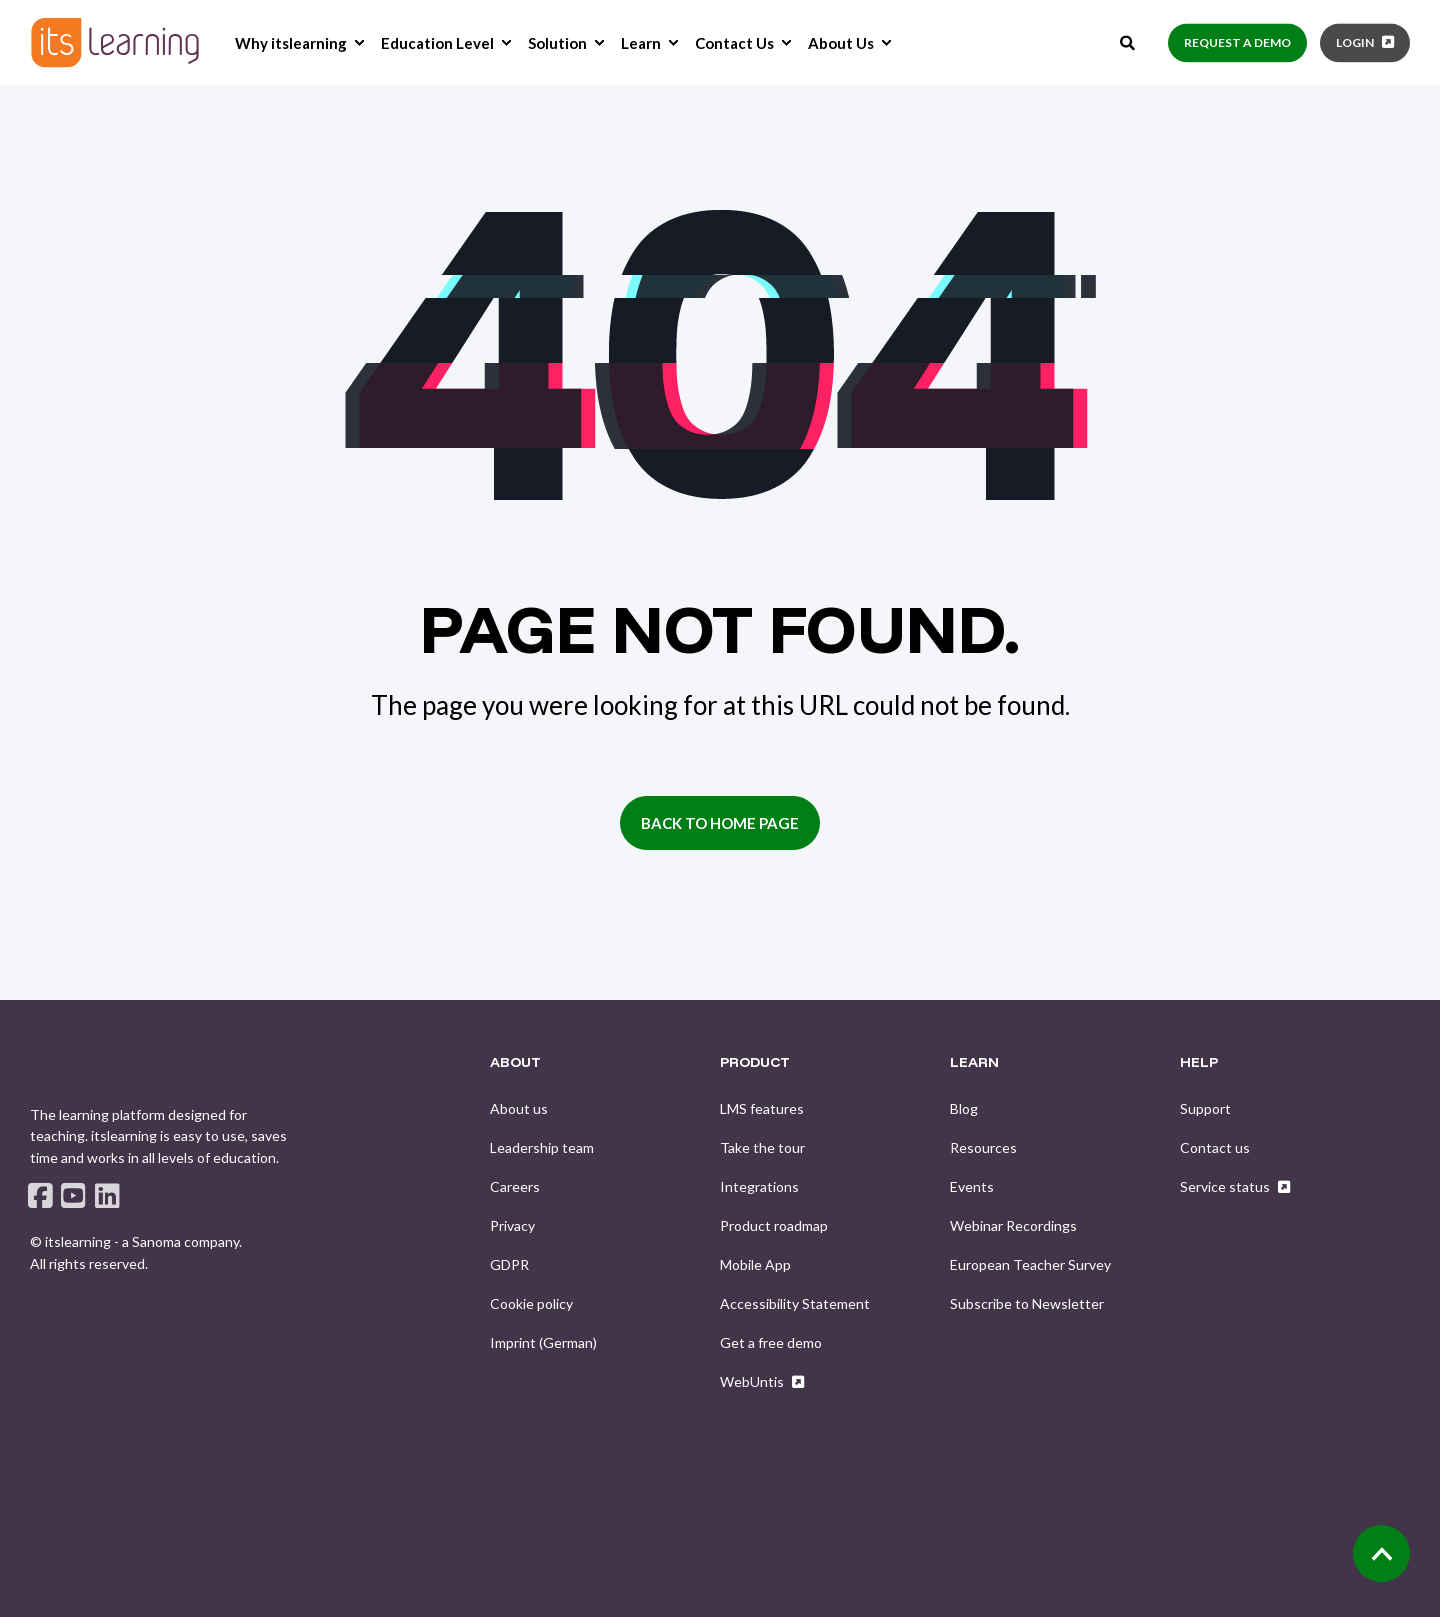 The width and height of the screenshot is (1440, 1617). I want to click on Back to Home Page [button], so click(720, 823).